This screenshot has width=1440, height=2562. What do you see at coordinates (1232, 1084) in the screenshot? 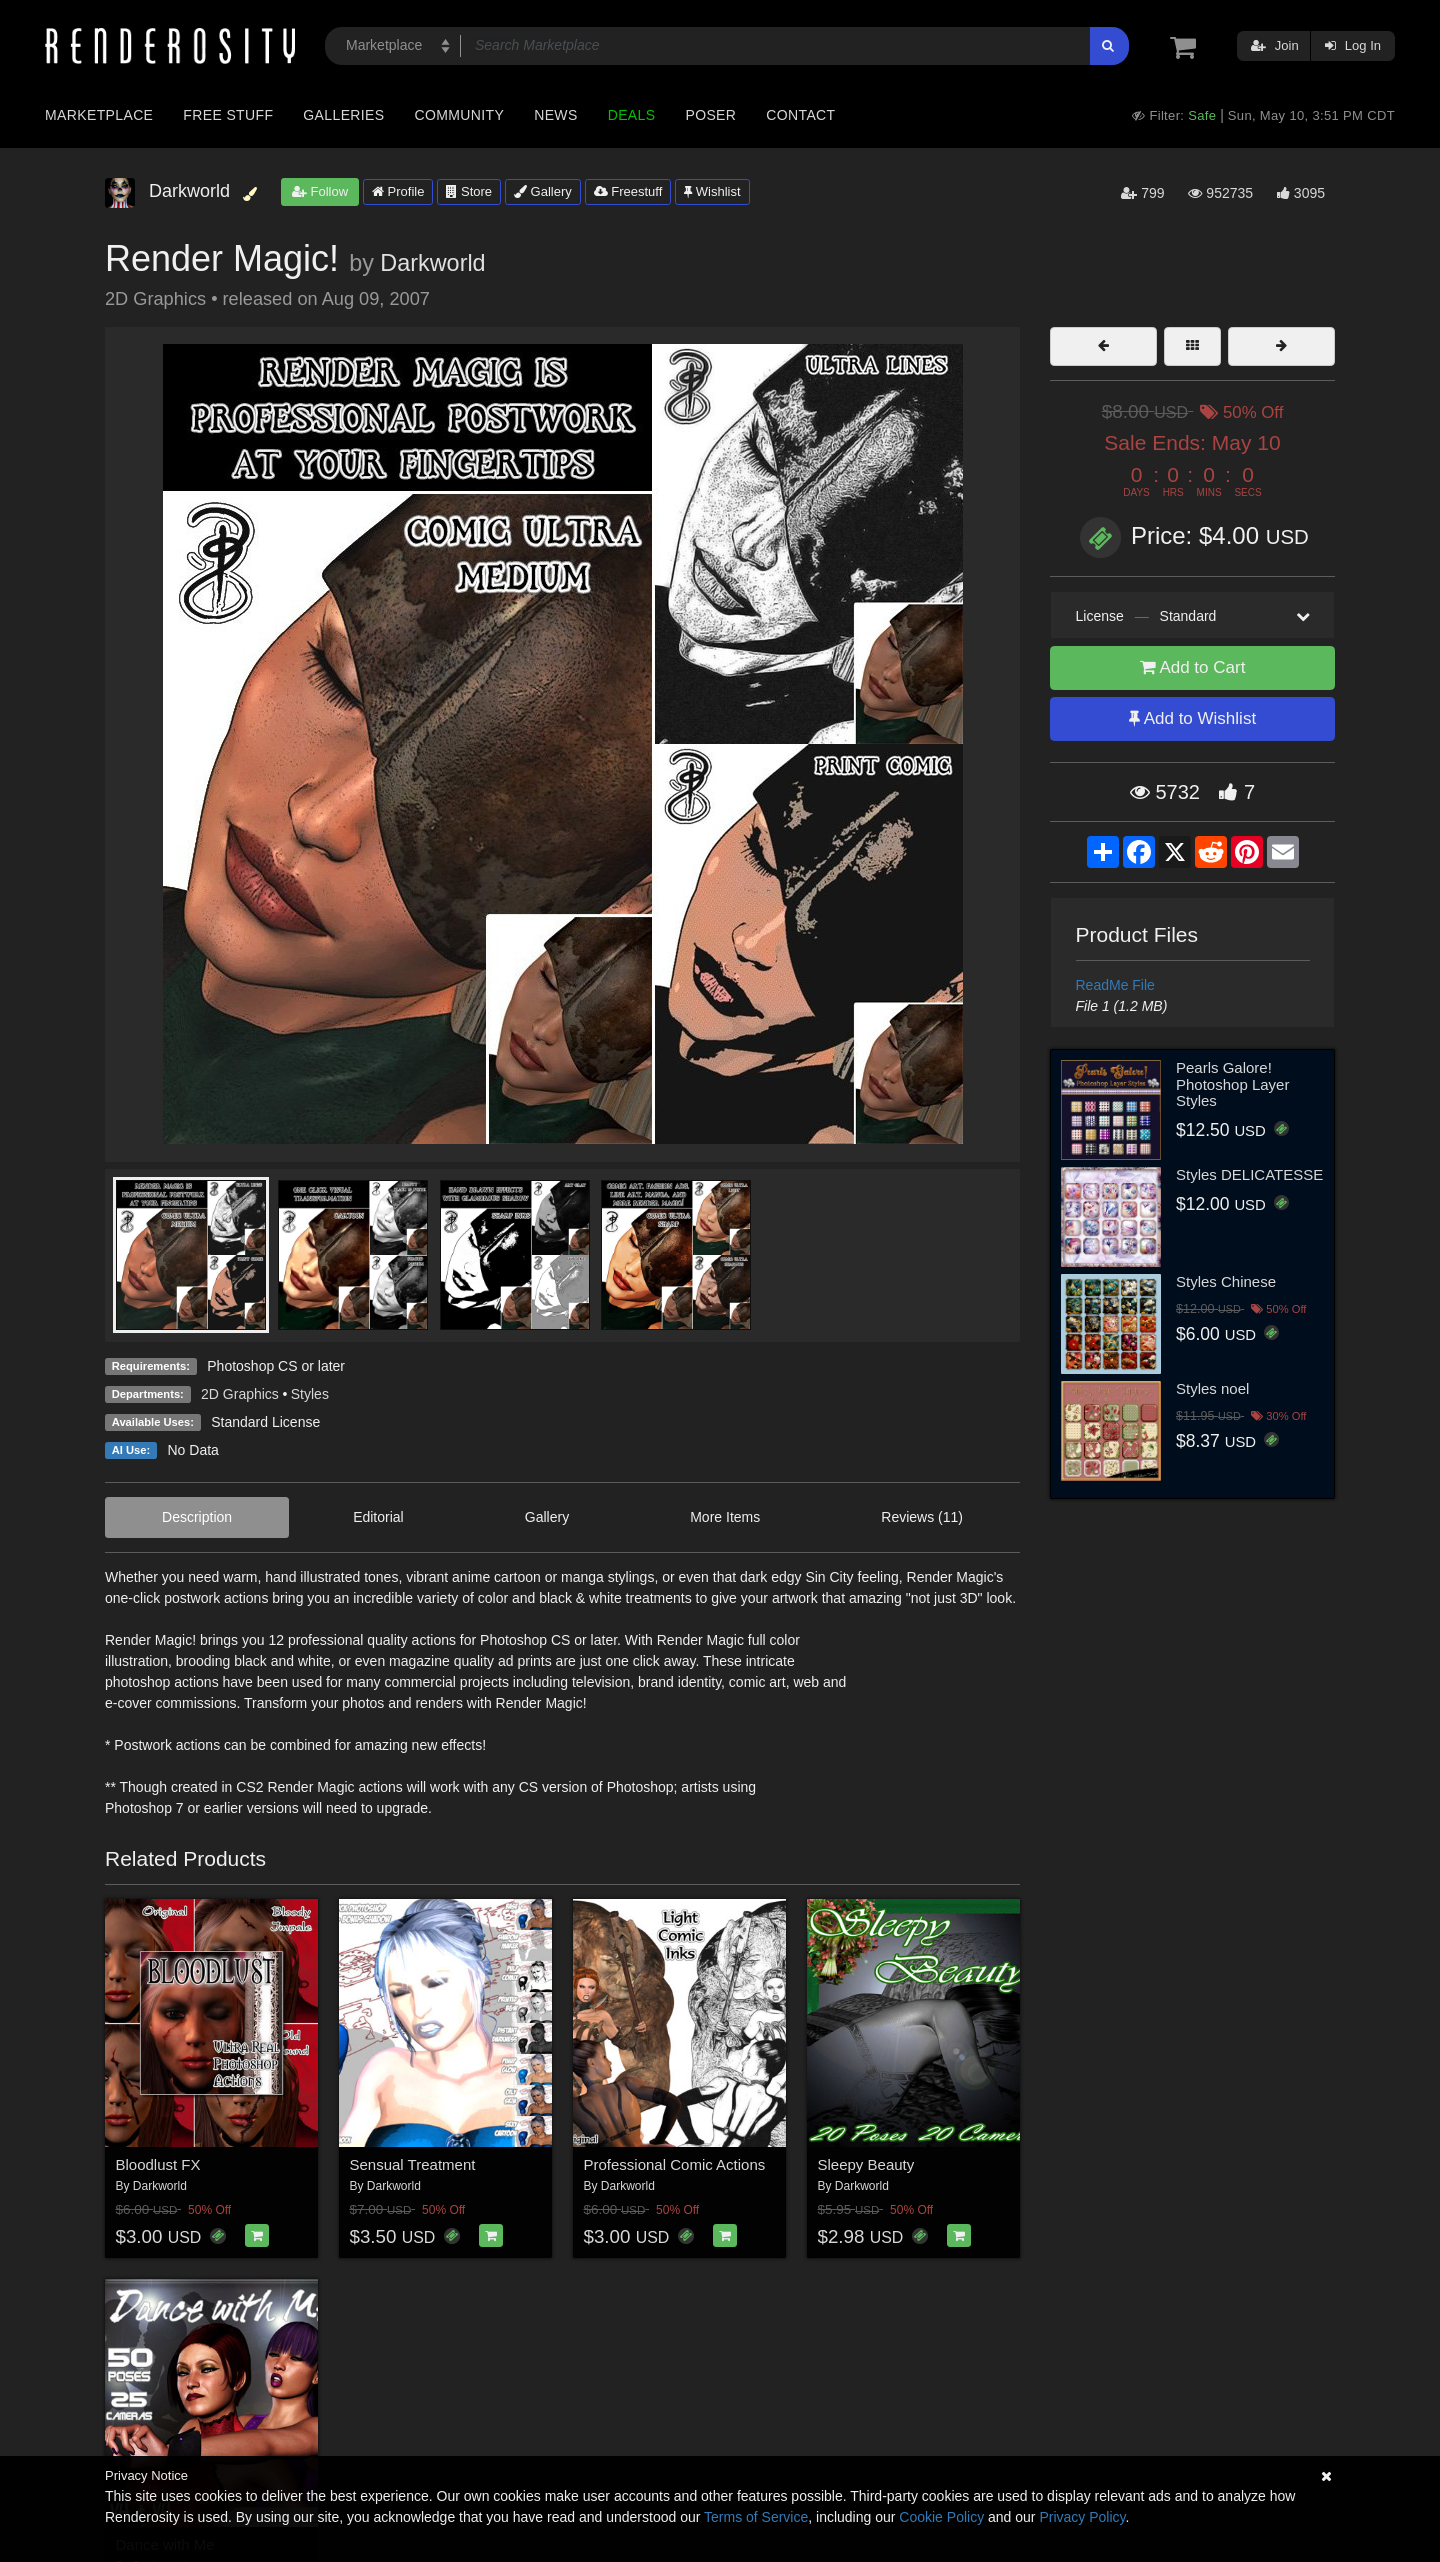
I see `Pearls Galore! Photoshop Layer Styles` at bounding box center [1232, 1084].